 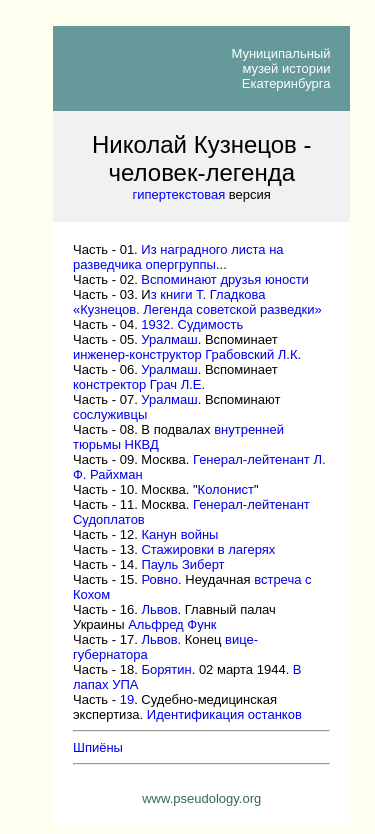 I want to click on Канун войны, so click(x=179, y=534).